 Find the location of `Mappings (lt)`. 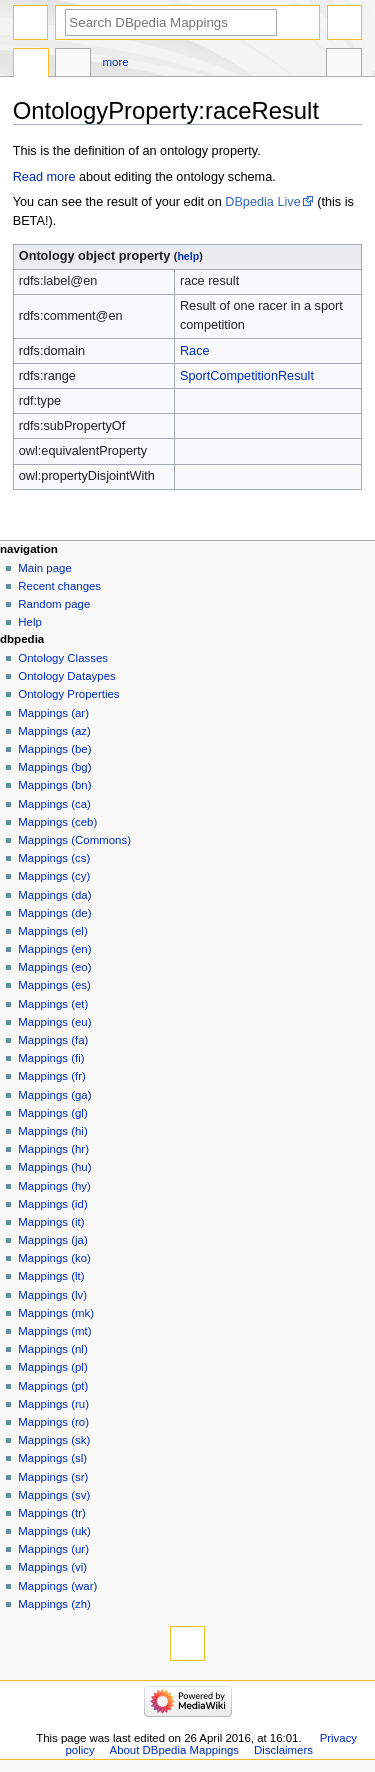

Mappings (lt) is located at coordinates (51, 1276).